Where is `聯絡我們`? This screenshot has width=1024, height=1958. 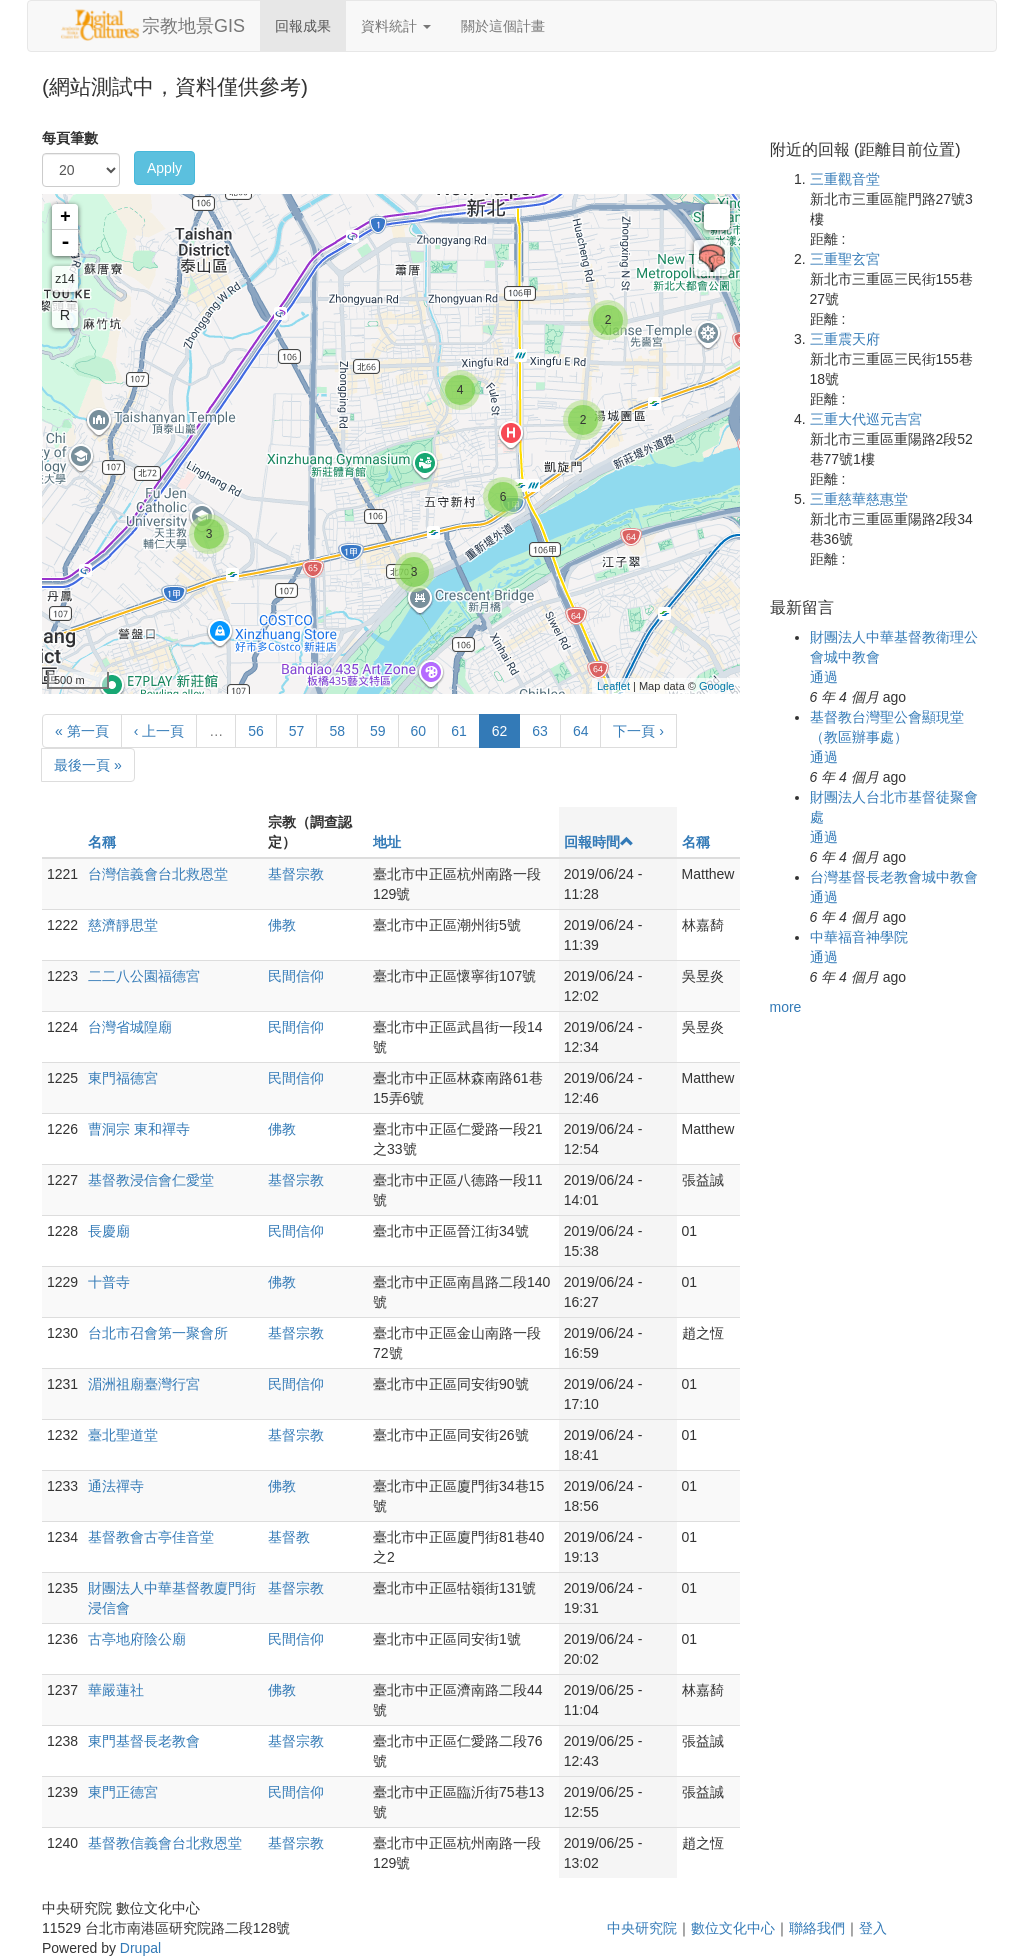
聯絡我們 is located at coordinates (817, 1928).